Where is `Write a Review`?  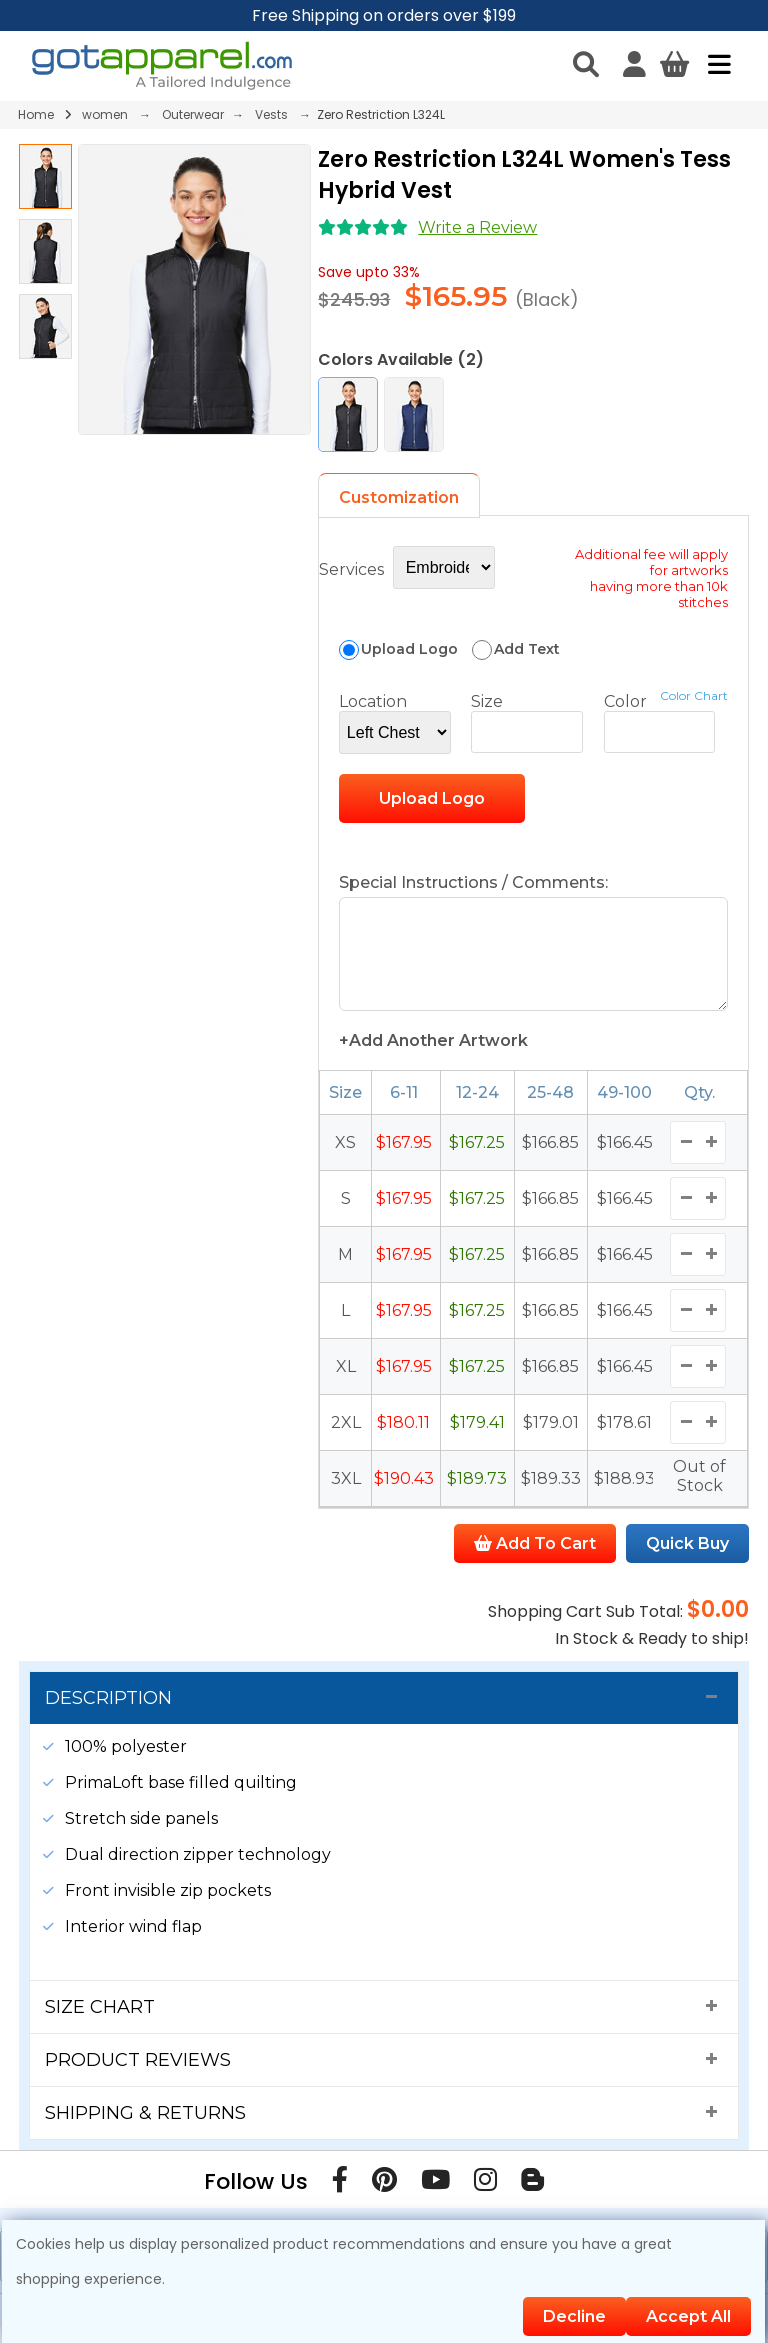 Write a Review is located at coordinates (477, 227).